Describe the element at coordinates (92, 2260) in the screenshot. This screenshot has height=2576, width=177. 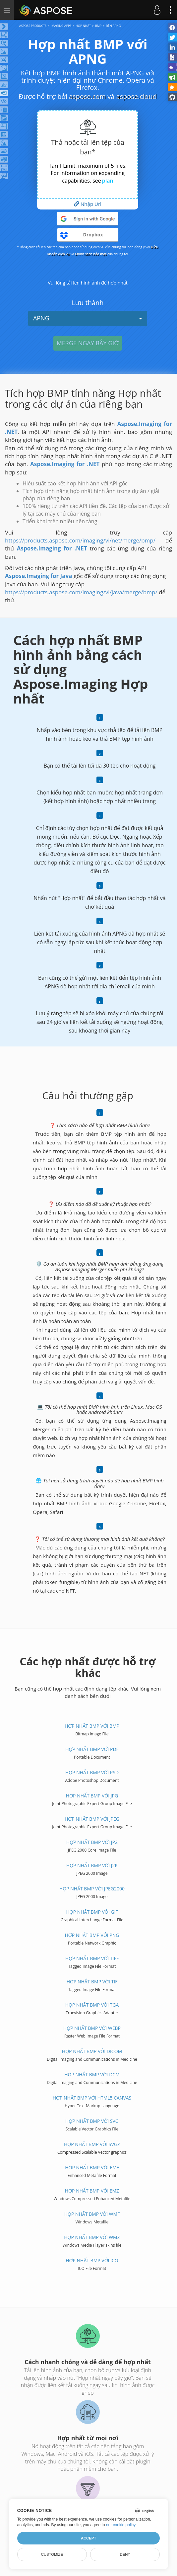
I see `Hợp nhất BMP với ICO` at that location.